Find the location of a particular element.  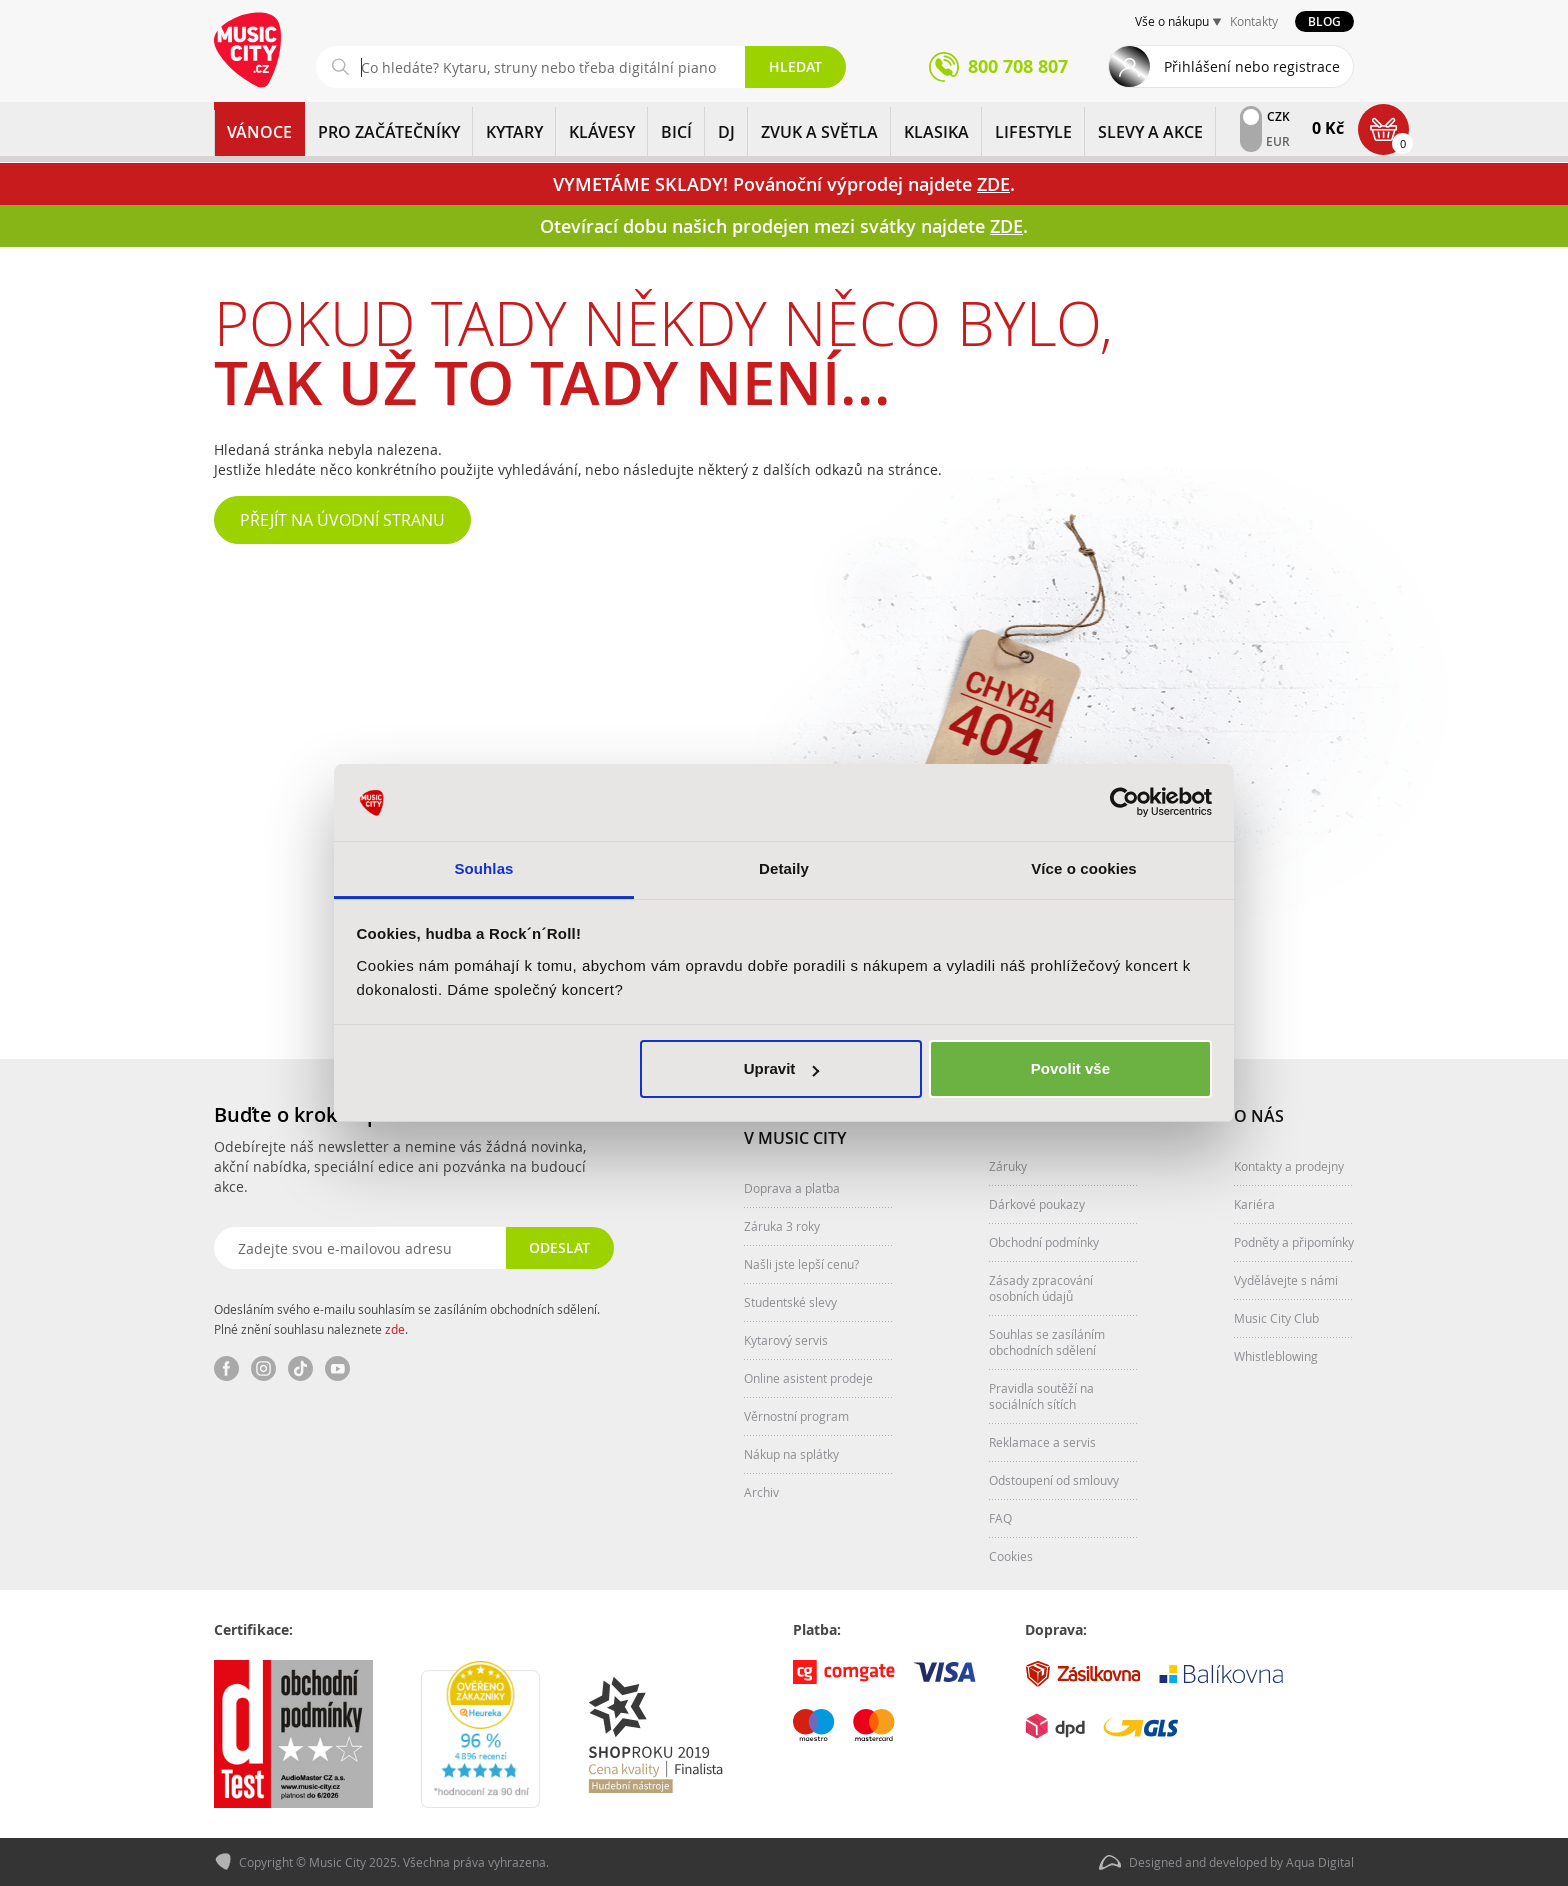

Našli jste lepší cenu? is located at coordinates (801, 1264).